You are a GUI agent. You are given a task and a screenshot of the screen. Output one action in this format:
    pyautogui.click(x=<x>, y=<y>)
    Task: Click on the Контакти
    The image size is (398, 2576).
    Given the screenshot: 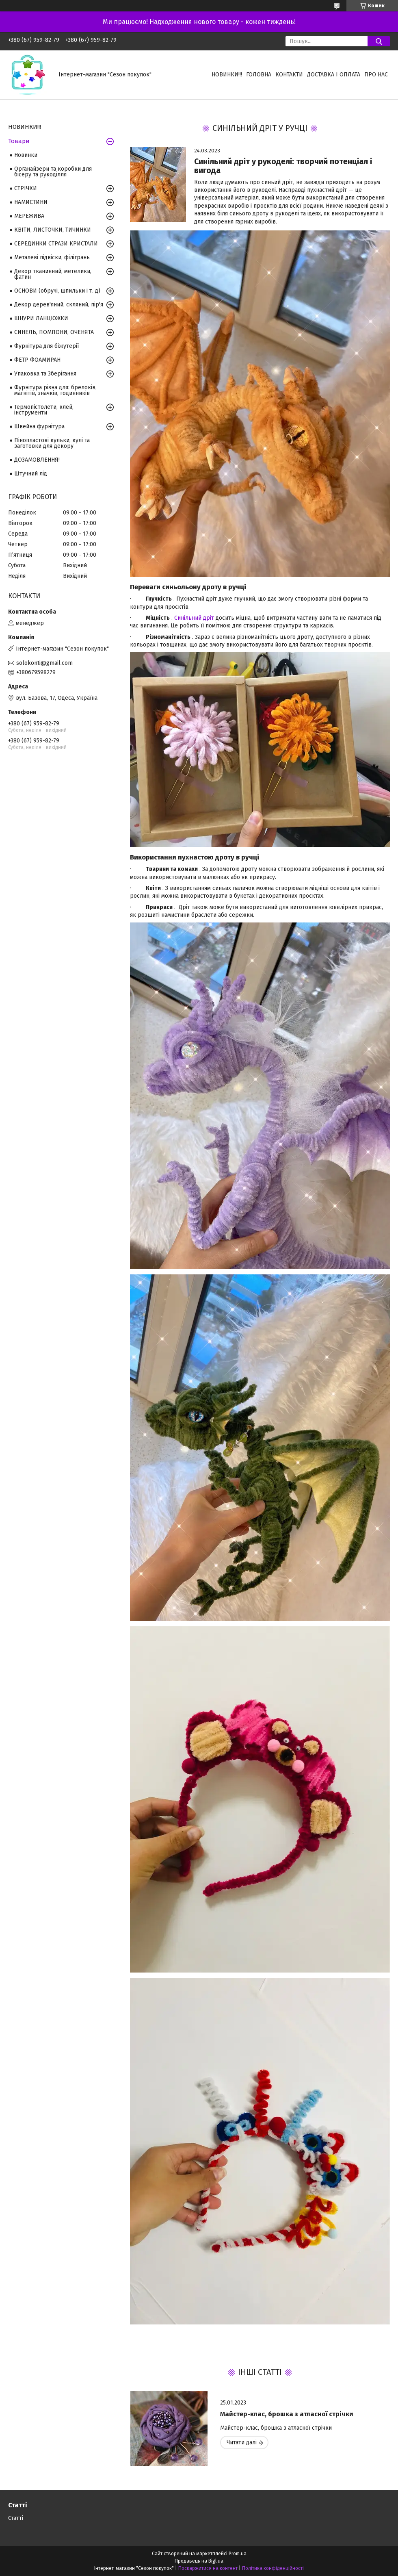 What is the action you would take?
    pyautogui.click(x=289, y=74)
    